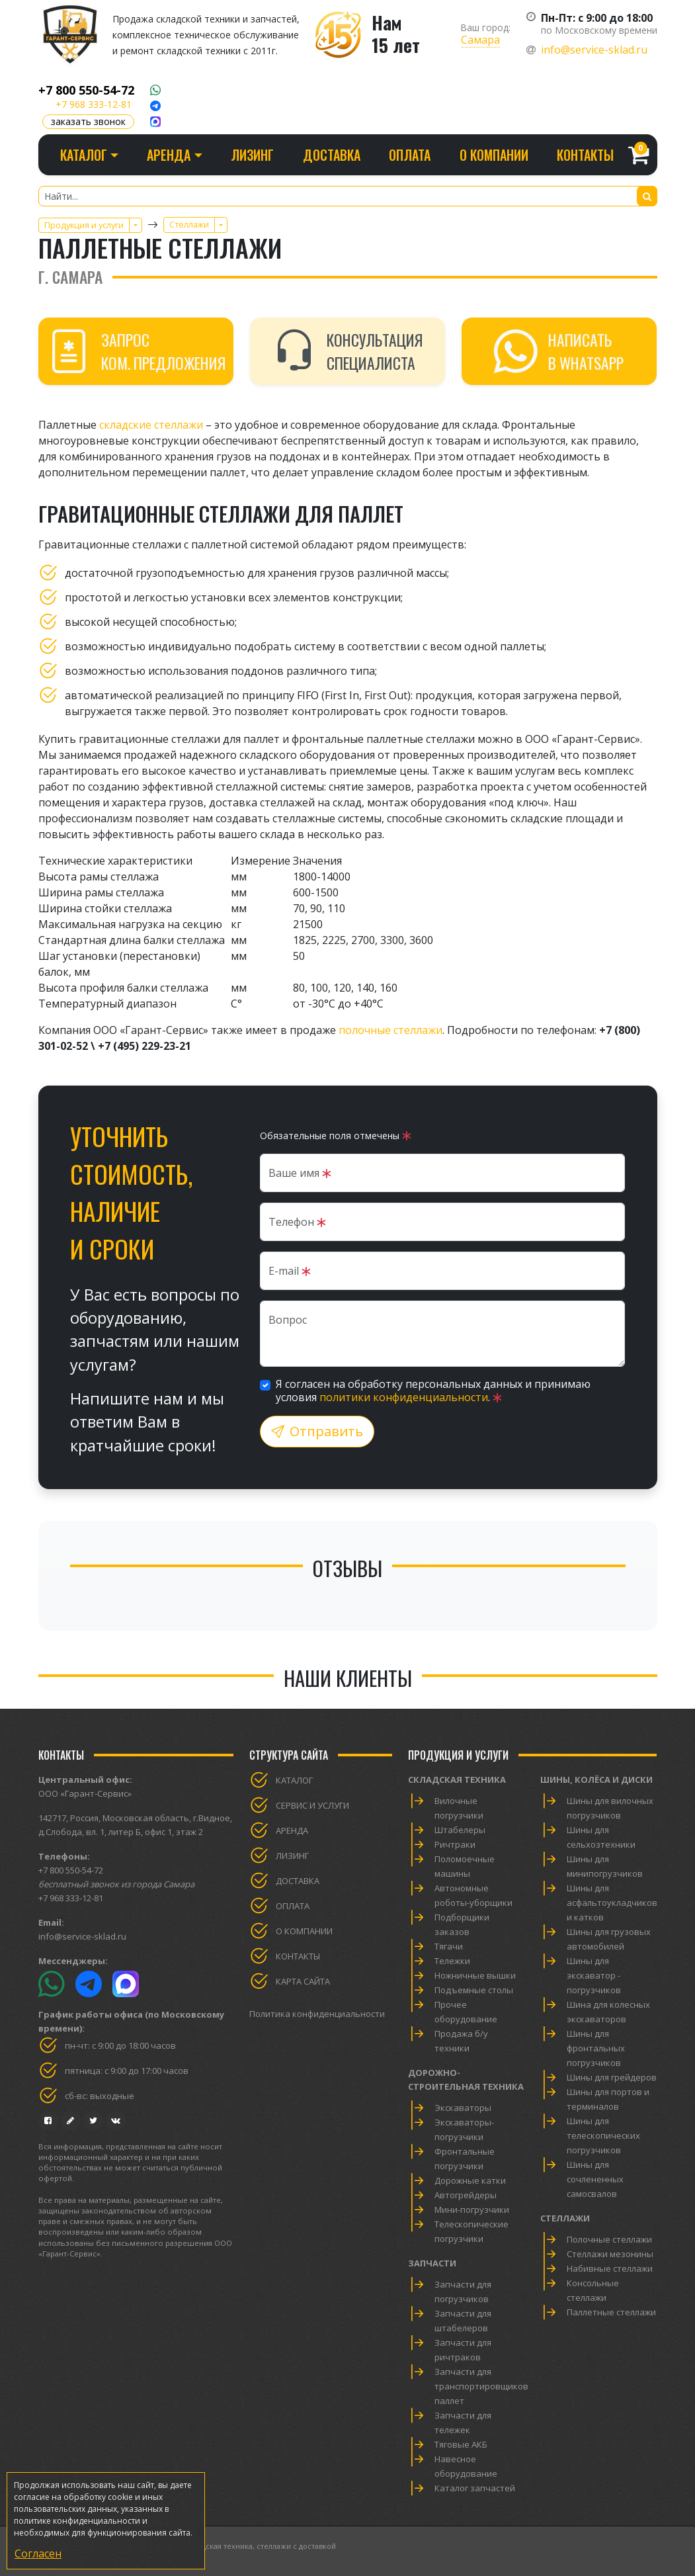 The image size is (695, 2576). I want to click on Дорожные катки, so click(470, 2180).